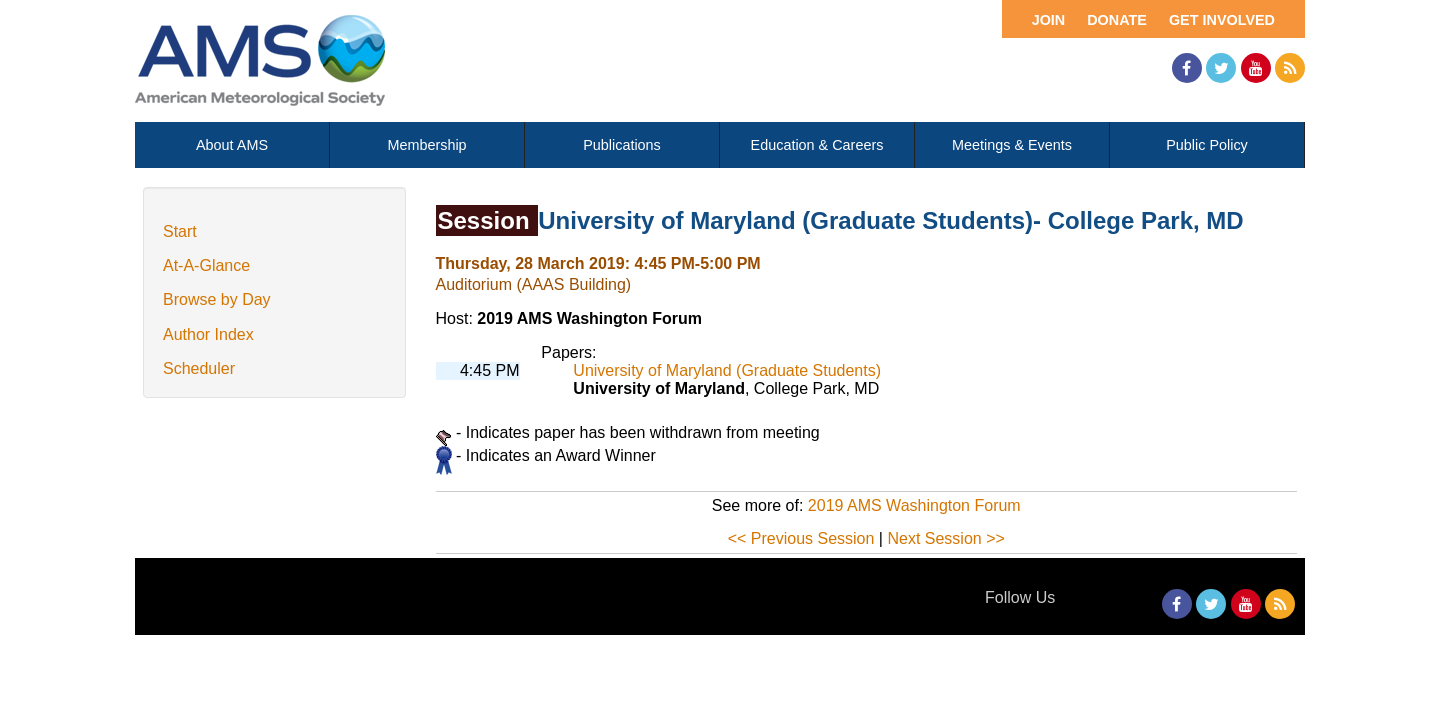 Image resolution: width=1440 pixels, height=720 pixels. I want to click on 2019 AMS Washington Forum, so click(914, 505).